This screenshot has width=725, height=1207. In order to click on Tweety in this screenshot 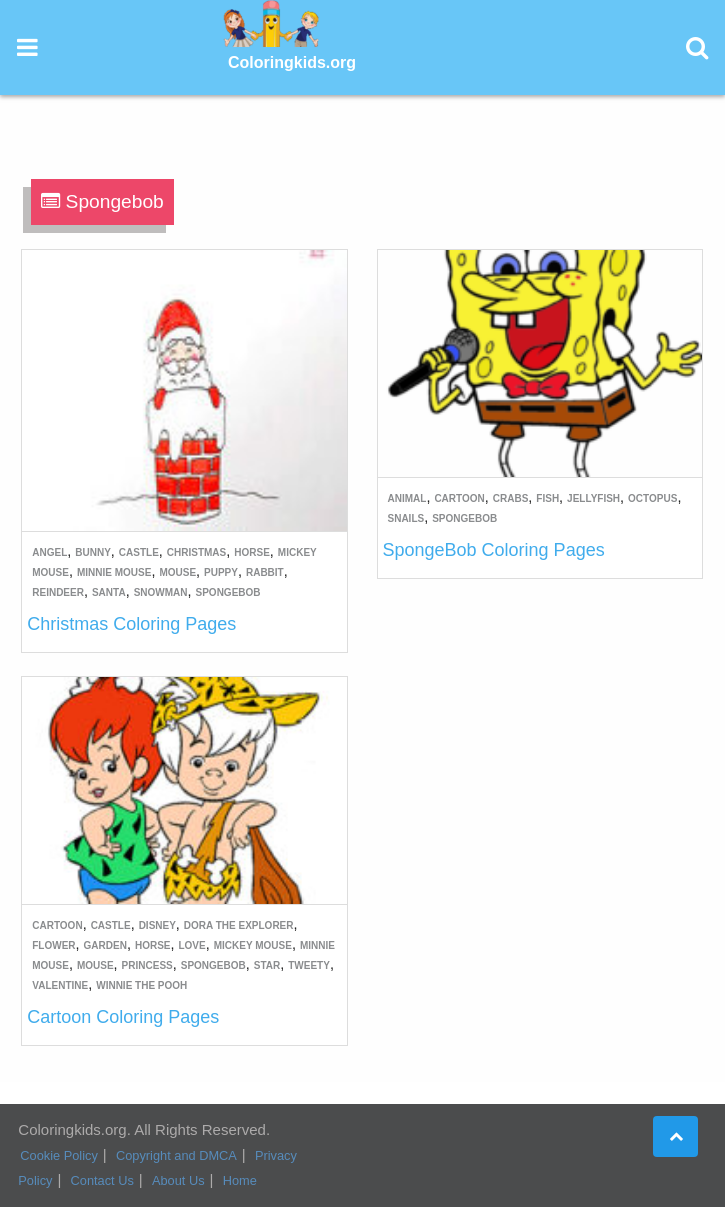, I will do `click(309, 965)`.